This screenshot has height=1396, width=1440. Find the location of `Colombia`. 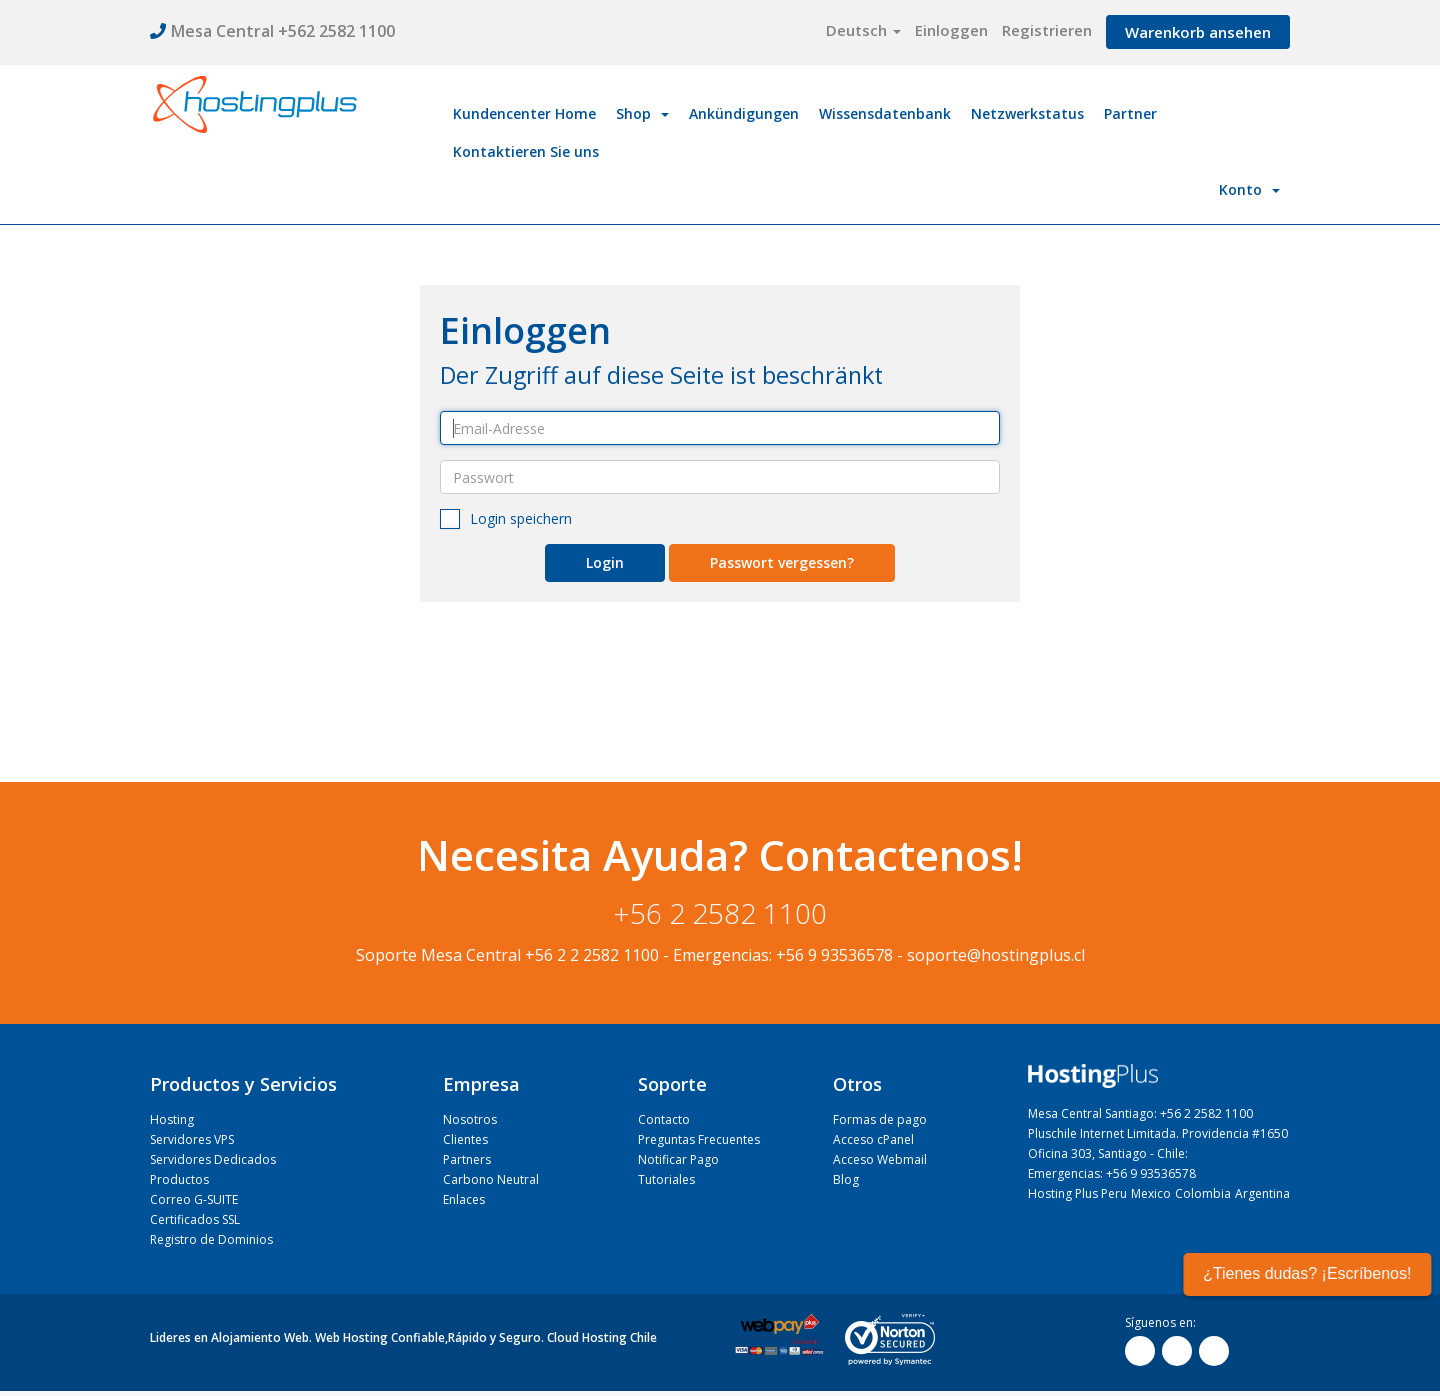

Colombia is located at coordinates (1203, 1193).